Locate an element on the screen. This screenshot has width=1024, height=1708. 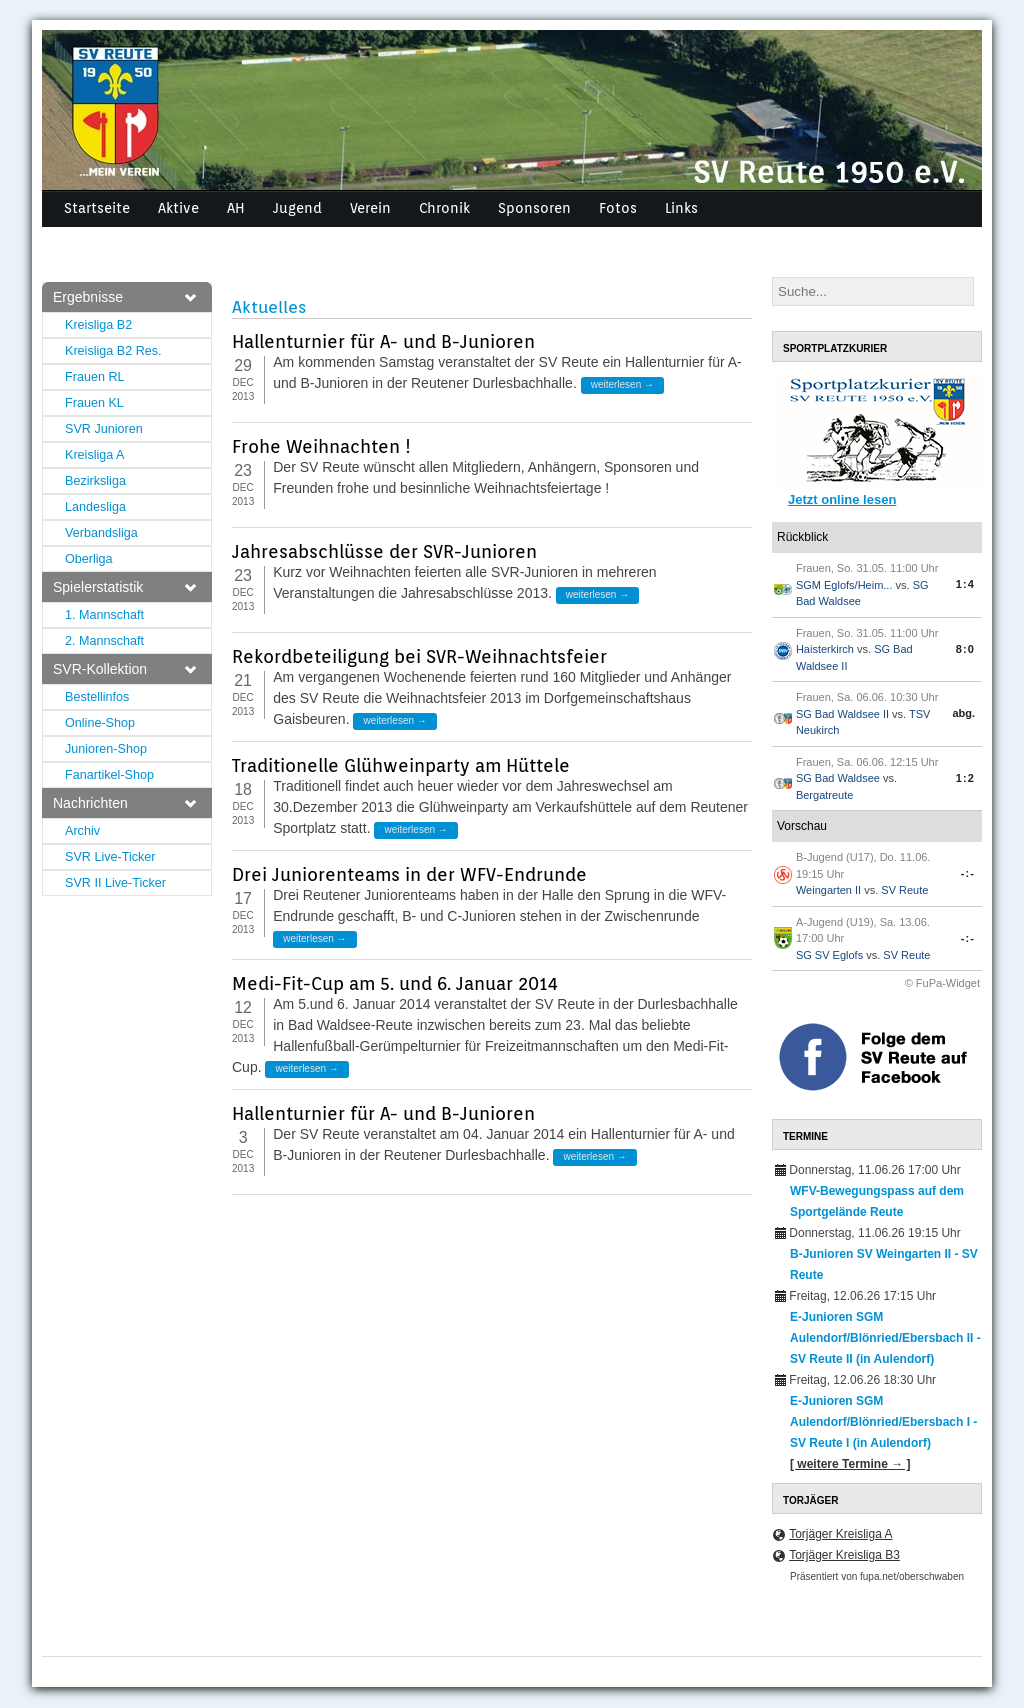
Bestellinfos is located at coordinates (97, 697).